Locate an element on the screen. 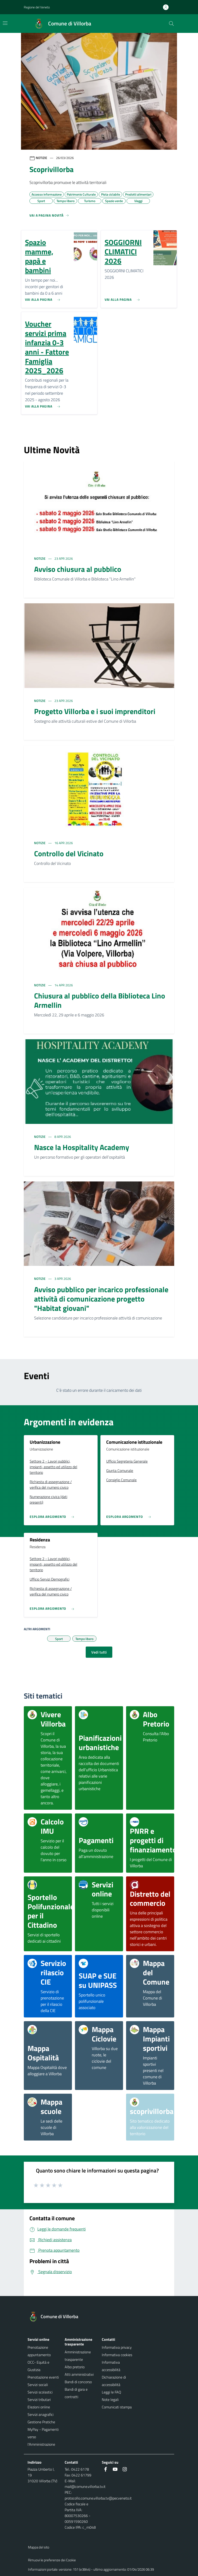 The width and height of the screenshot is (198, 2576). Progetto Villorba e i suoi imprenditori is located at coordinates (94, 711).